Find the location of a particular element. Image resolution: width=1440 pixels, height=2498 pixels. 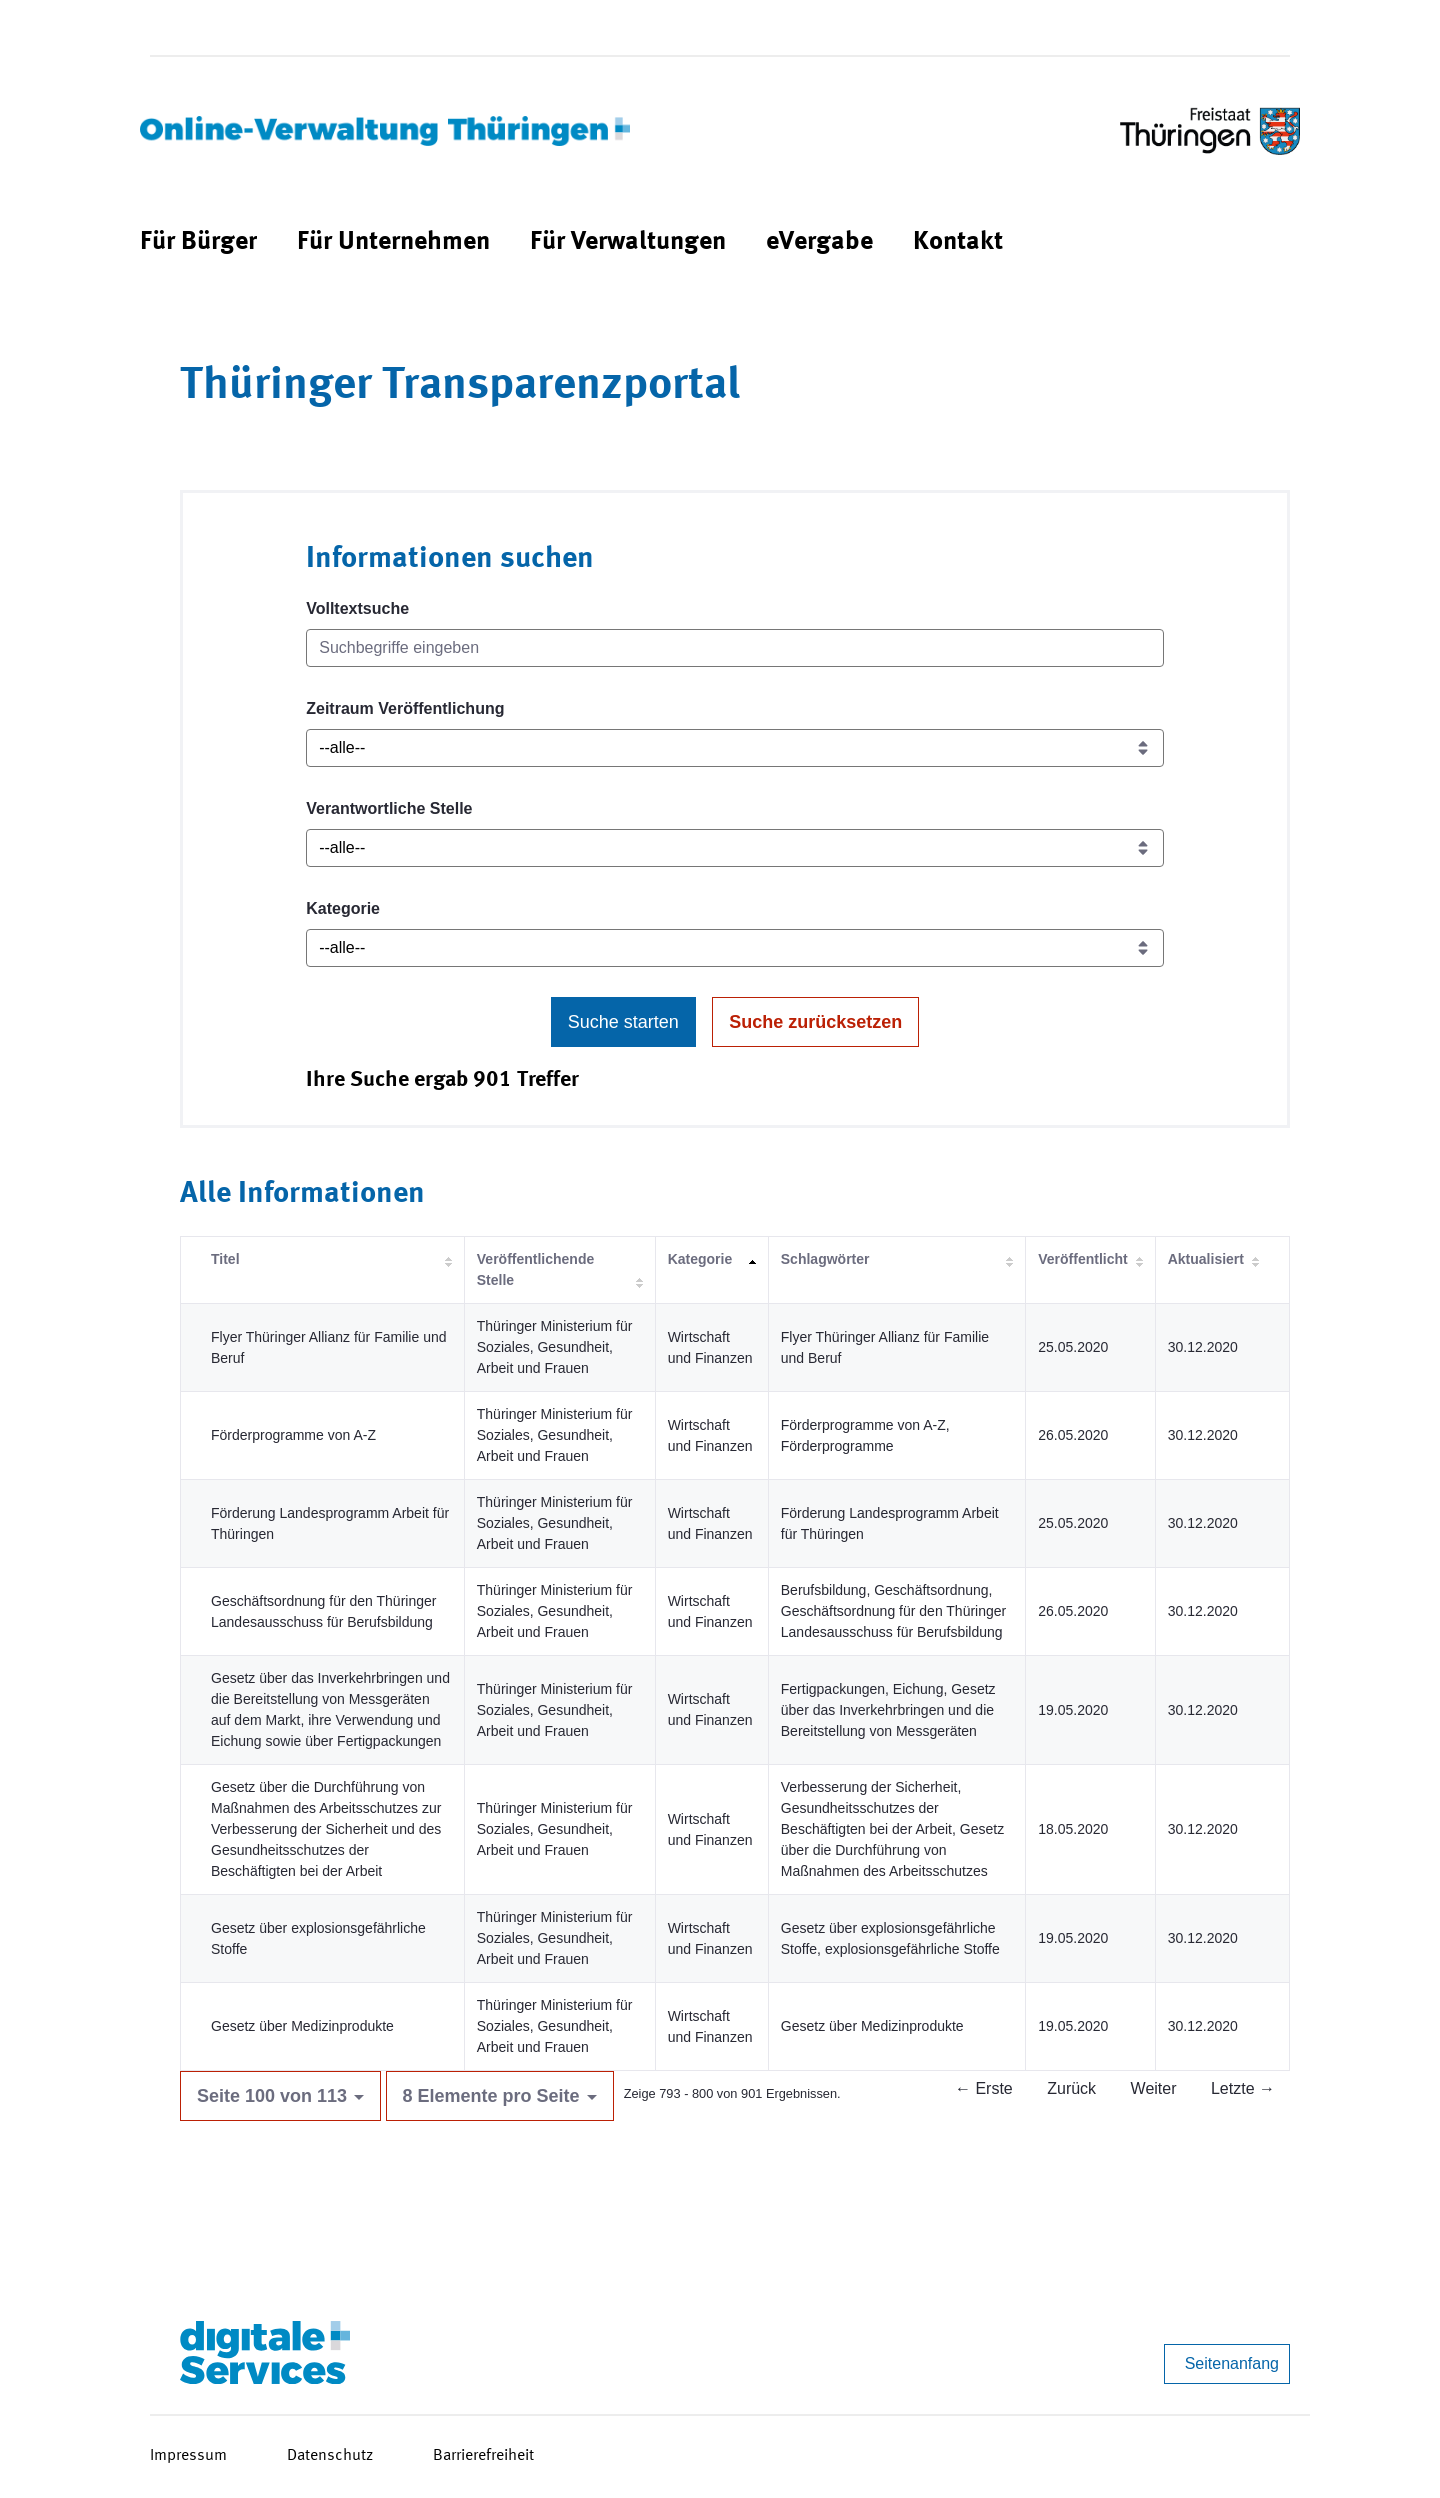

Volltextsuche is located at coordinates (357, 608).